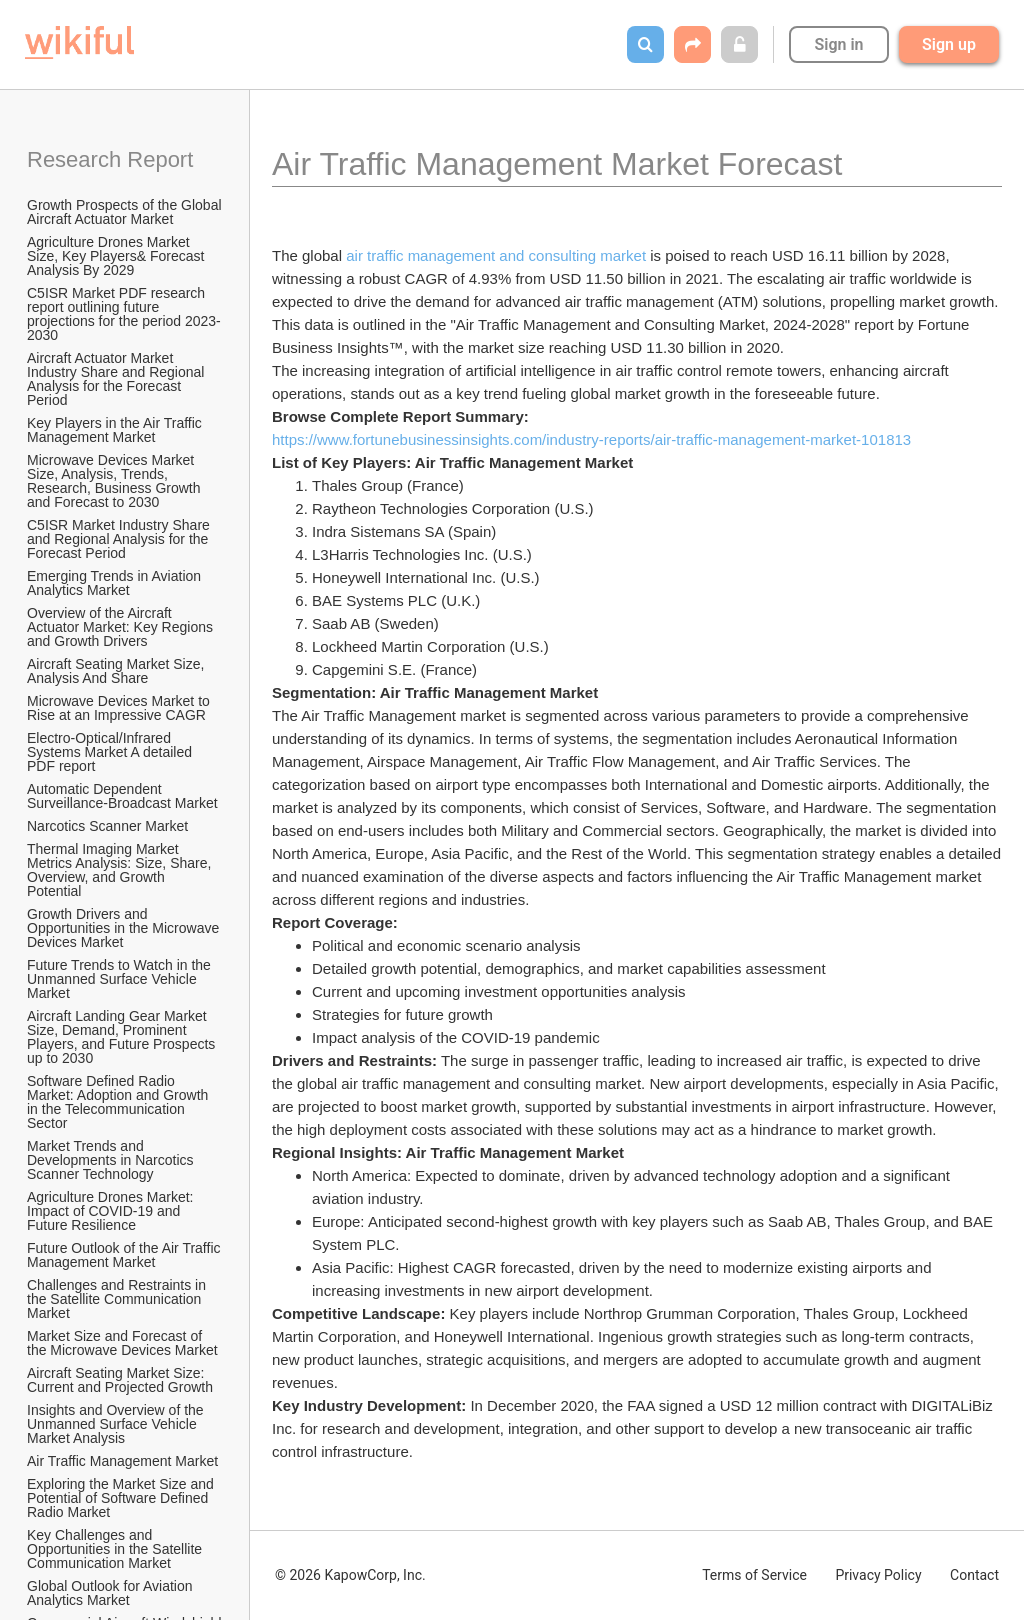  I want to click on Aircraft Seating Market Size: Current and Projected Growth, so click(120, 1380).